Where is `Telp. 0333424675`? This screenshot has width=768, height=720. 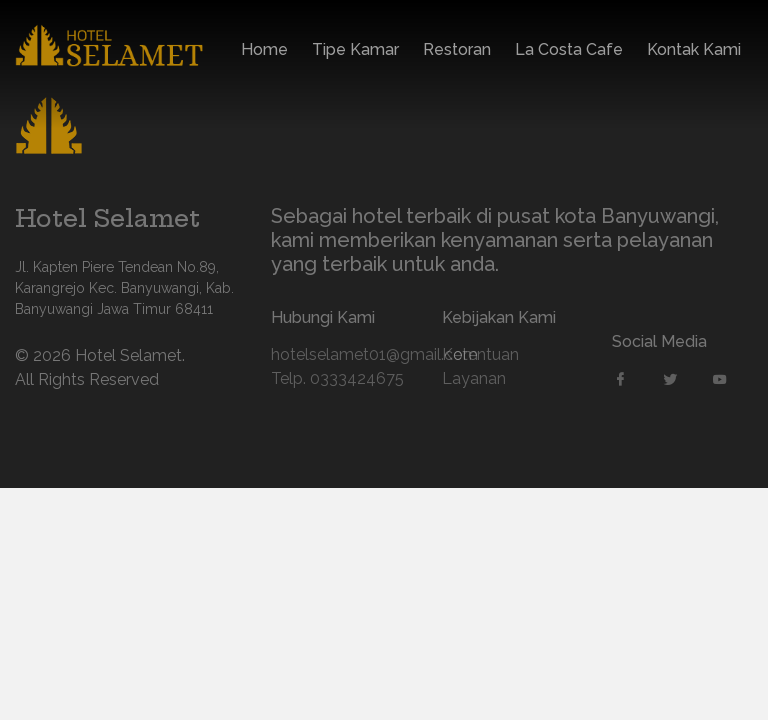
Telp. 0333424675 is located at coordinates (337, 378).